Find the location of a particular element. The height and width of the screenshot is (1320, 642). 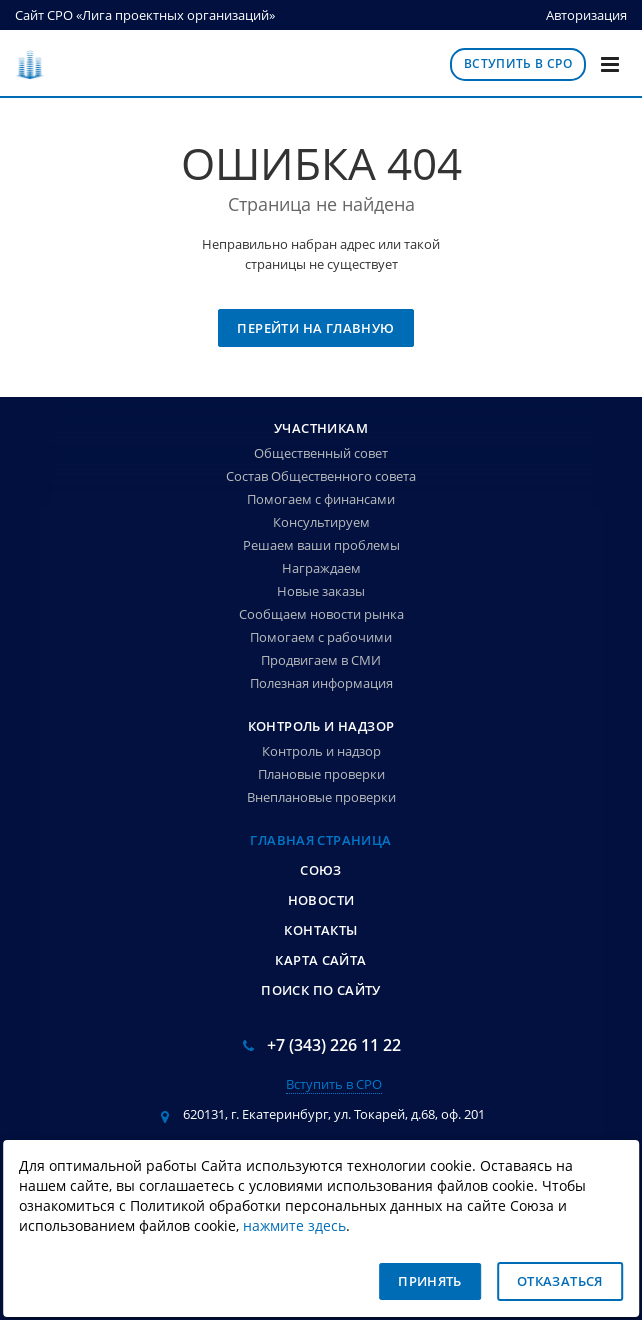

Сайт СРО «Лига проектных организаций» is located at coordinates (145, 15).